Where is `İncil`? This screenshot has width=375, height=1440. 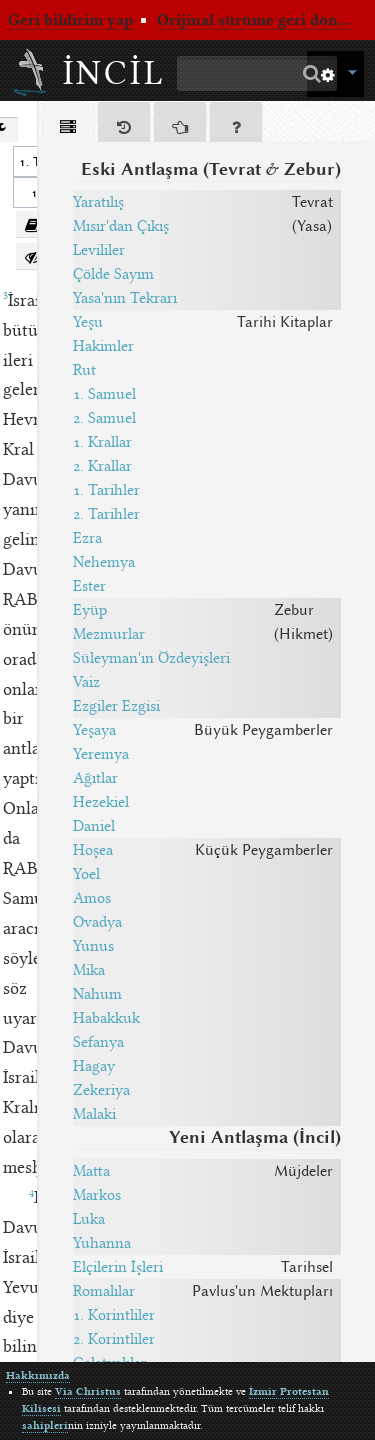
İncil is located at coordinates (114, 73).